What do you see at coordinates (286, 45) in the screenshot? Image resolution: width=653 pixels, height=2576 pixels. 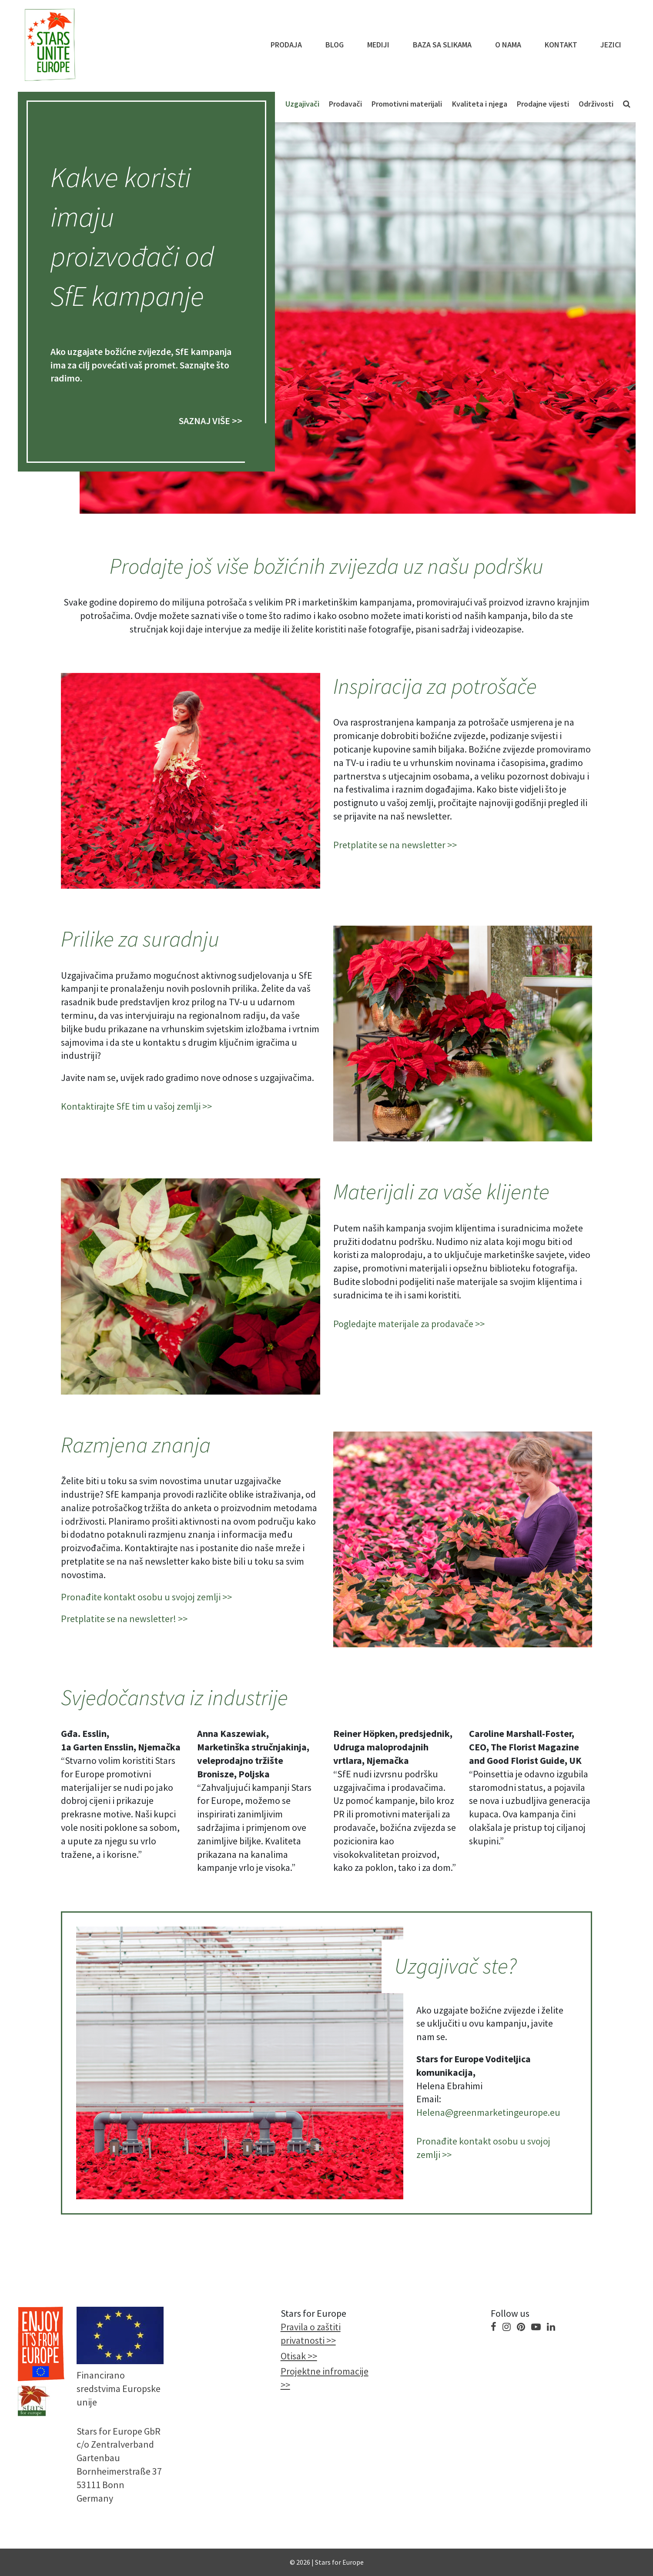 I see `PRODAJA` at bounding box center [286, 45].